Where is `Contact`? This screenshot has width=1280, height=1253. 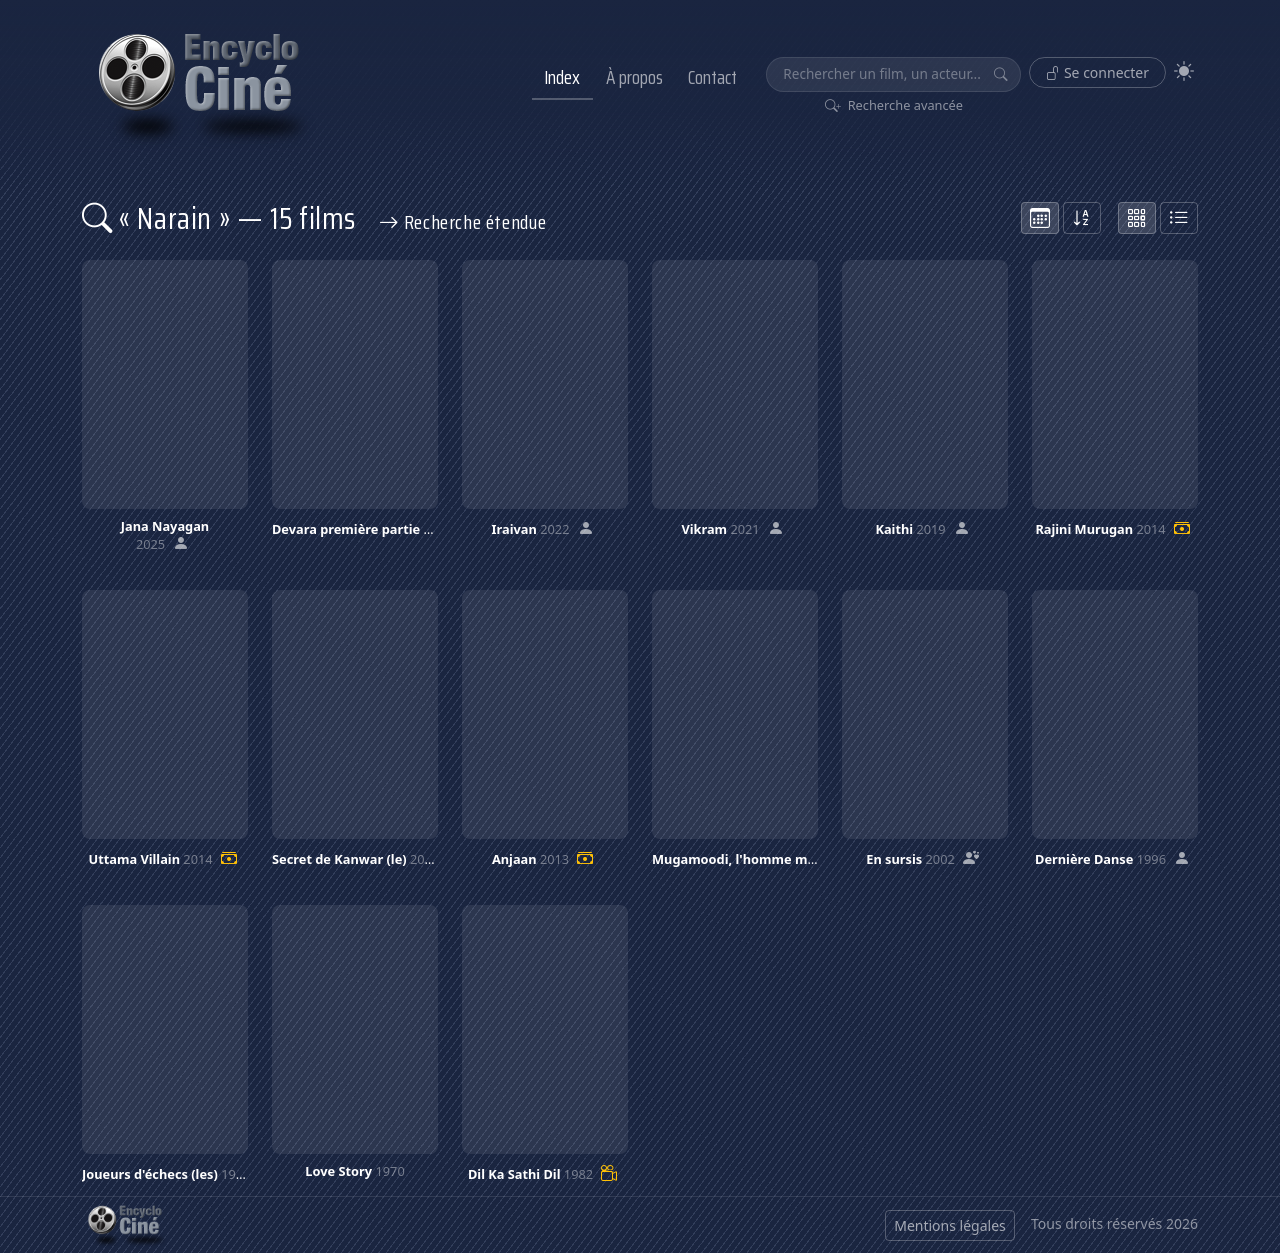
Contact is located at coordinates (712, 77).